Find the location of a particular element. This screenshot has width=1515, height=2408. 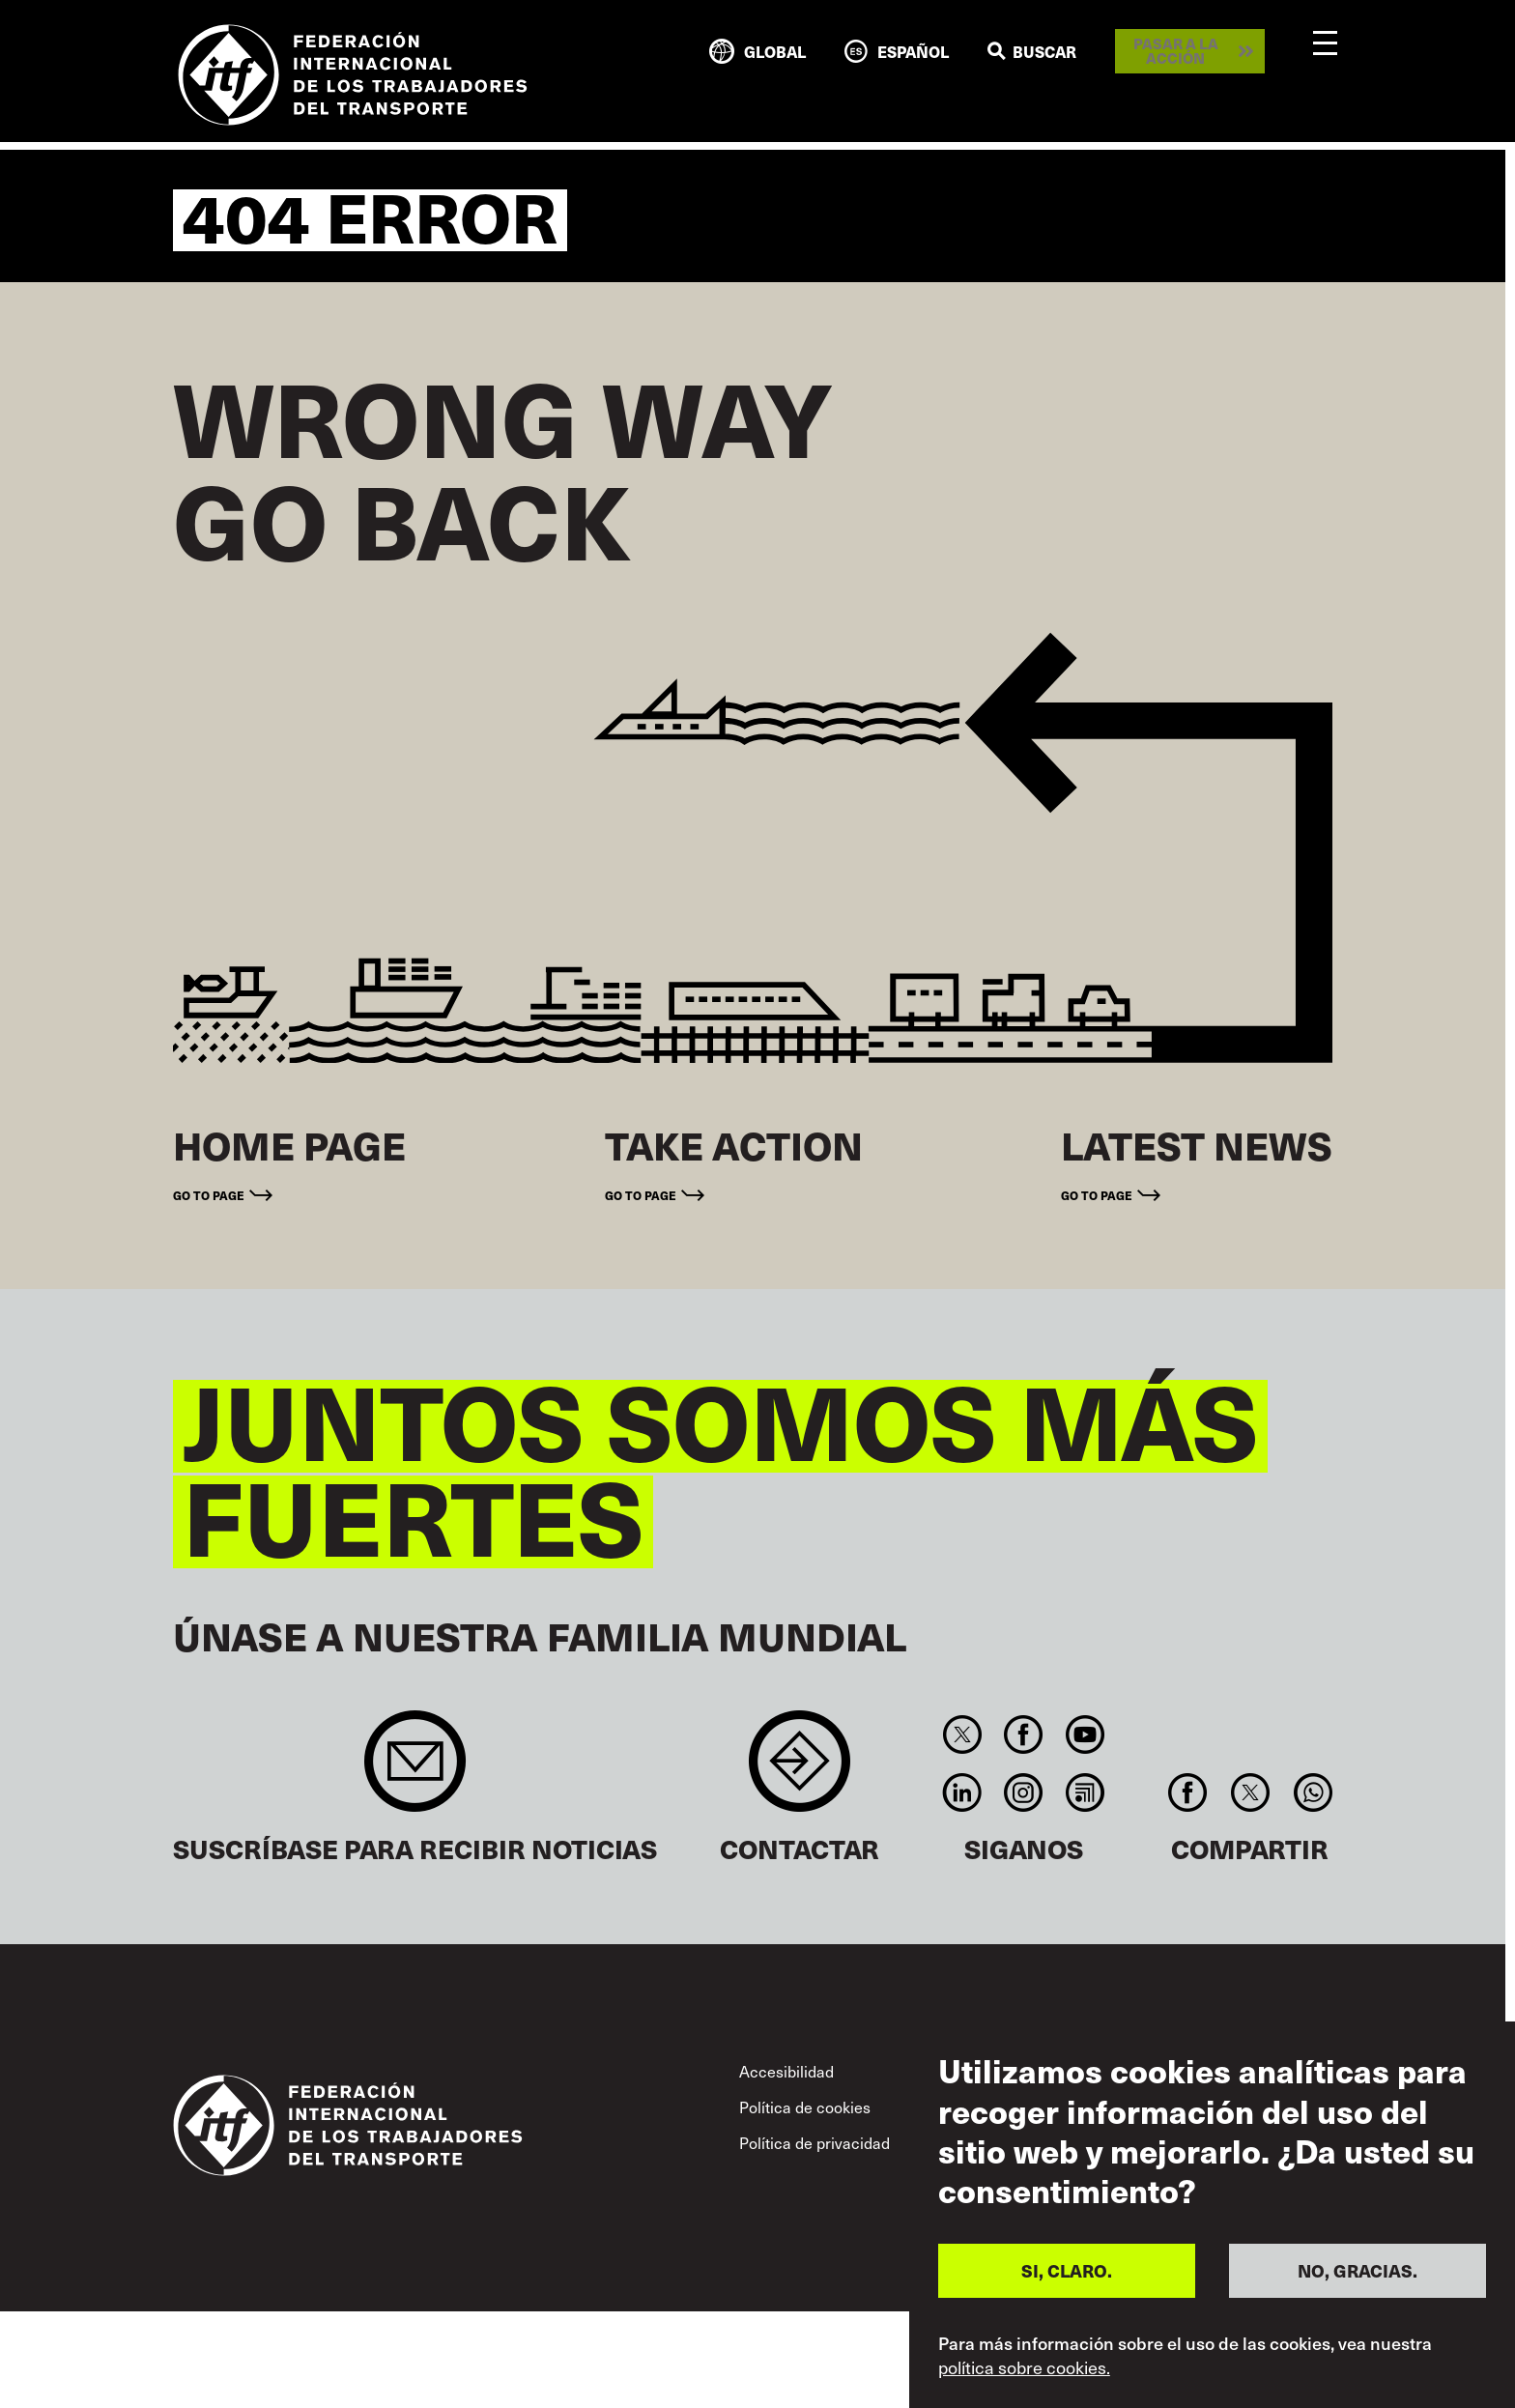

NO, GRACIAS. is located at coordinates (1357, 2270).